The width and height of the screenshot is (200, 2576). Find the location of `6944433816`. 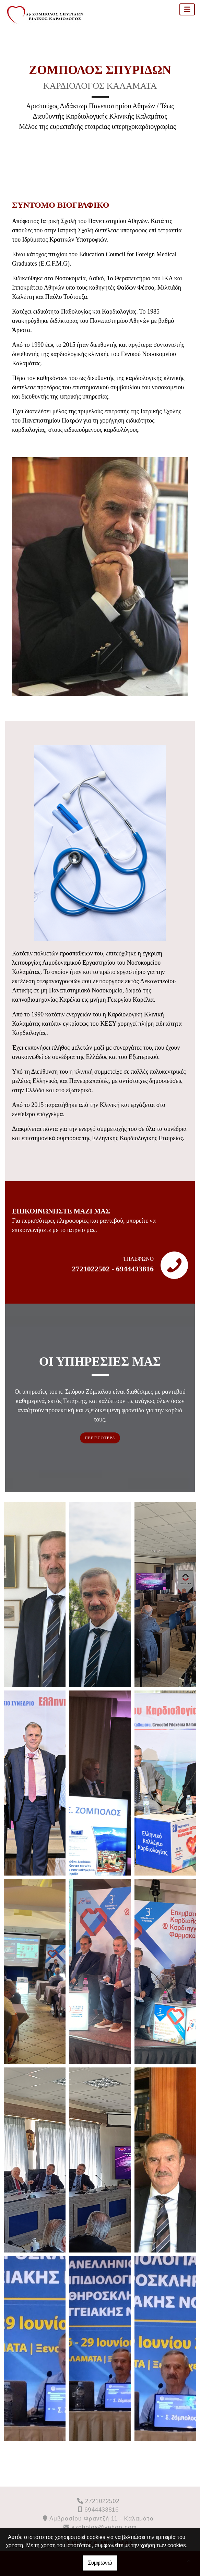

6944433816 is located at coordinates (101, 2509).